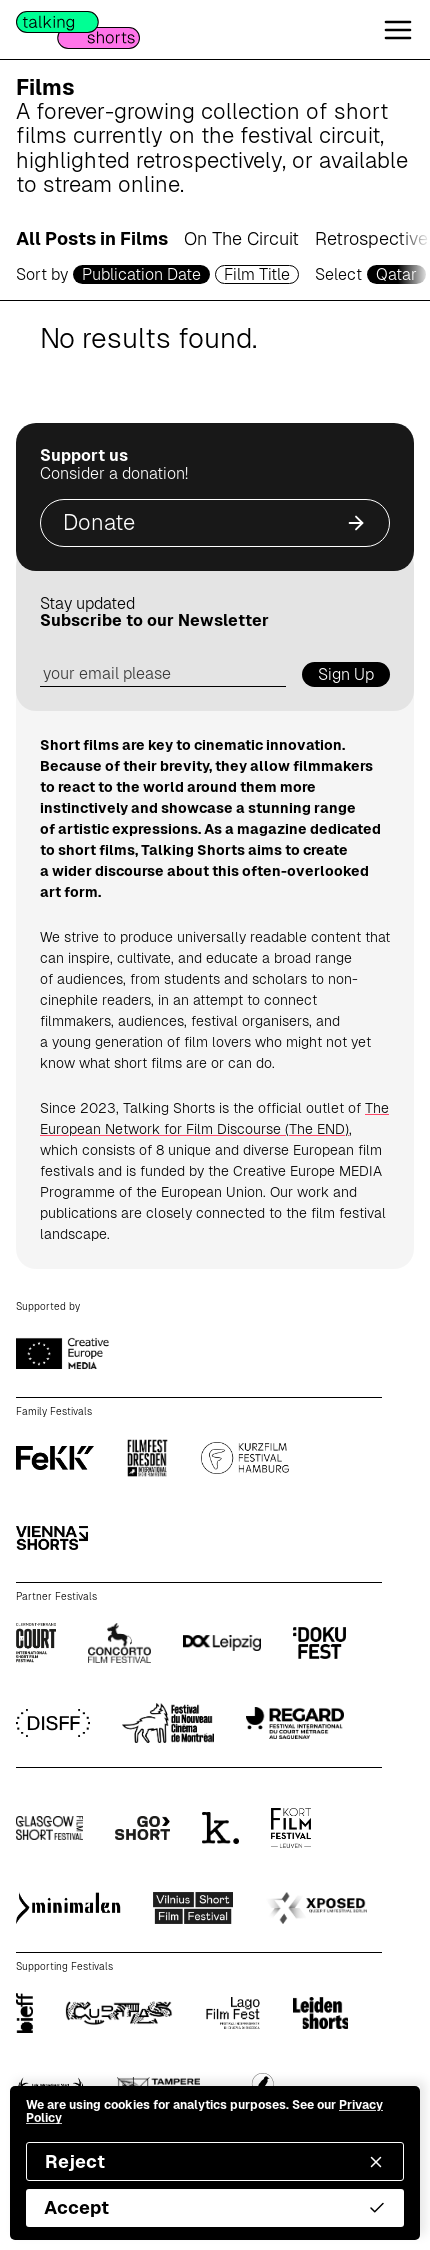 Image resolution: width=430 pixels, height=2250 pixels. What do you see at coordinates (371, 238) in the screenshot?
I see `Retrospective` at bounding box center [371, 238].